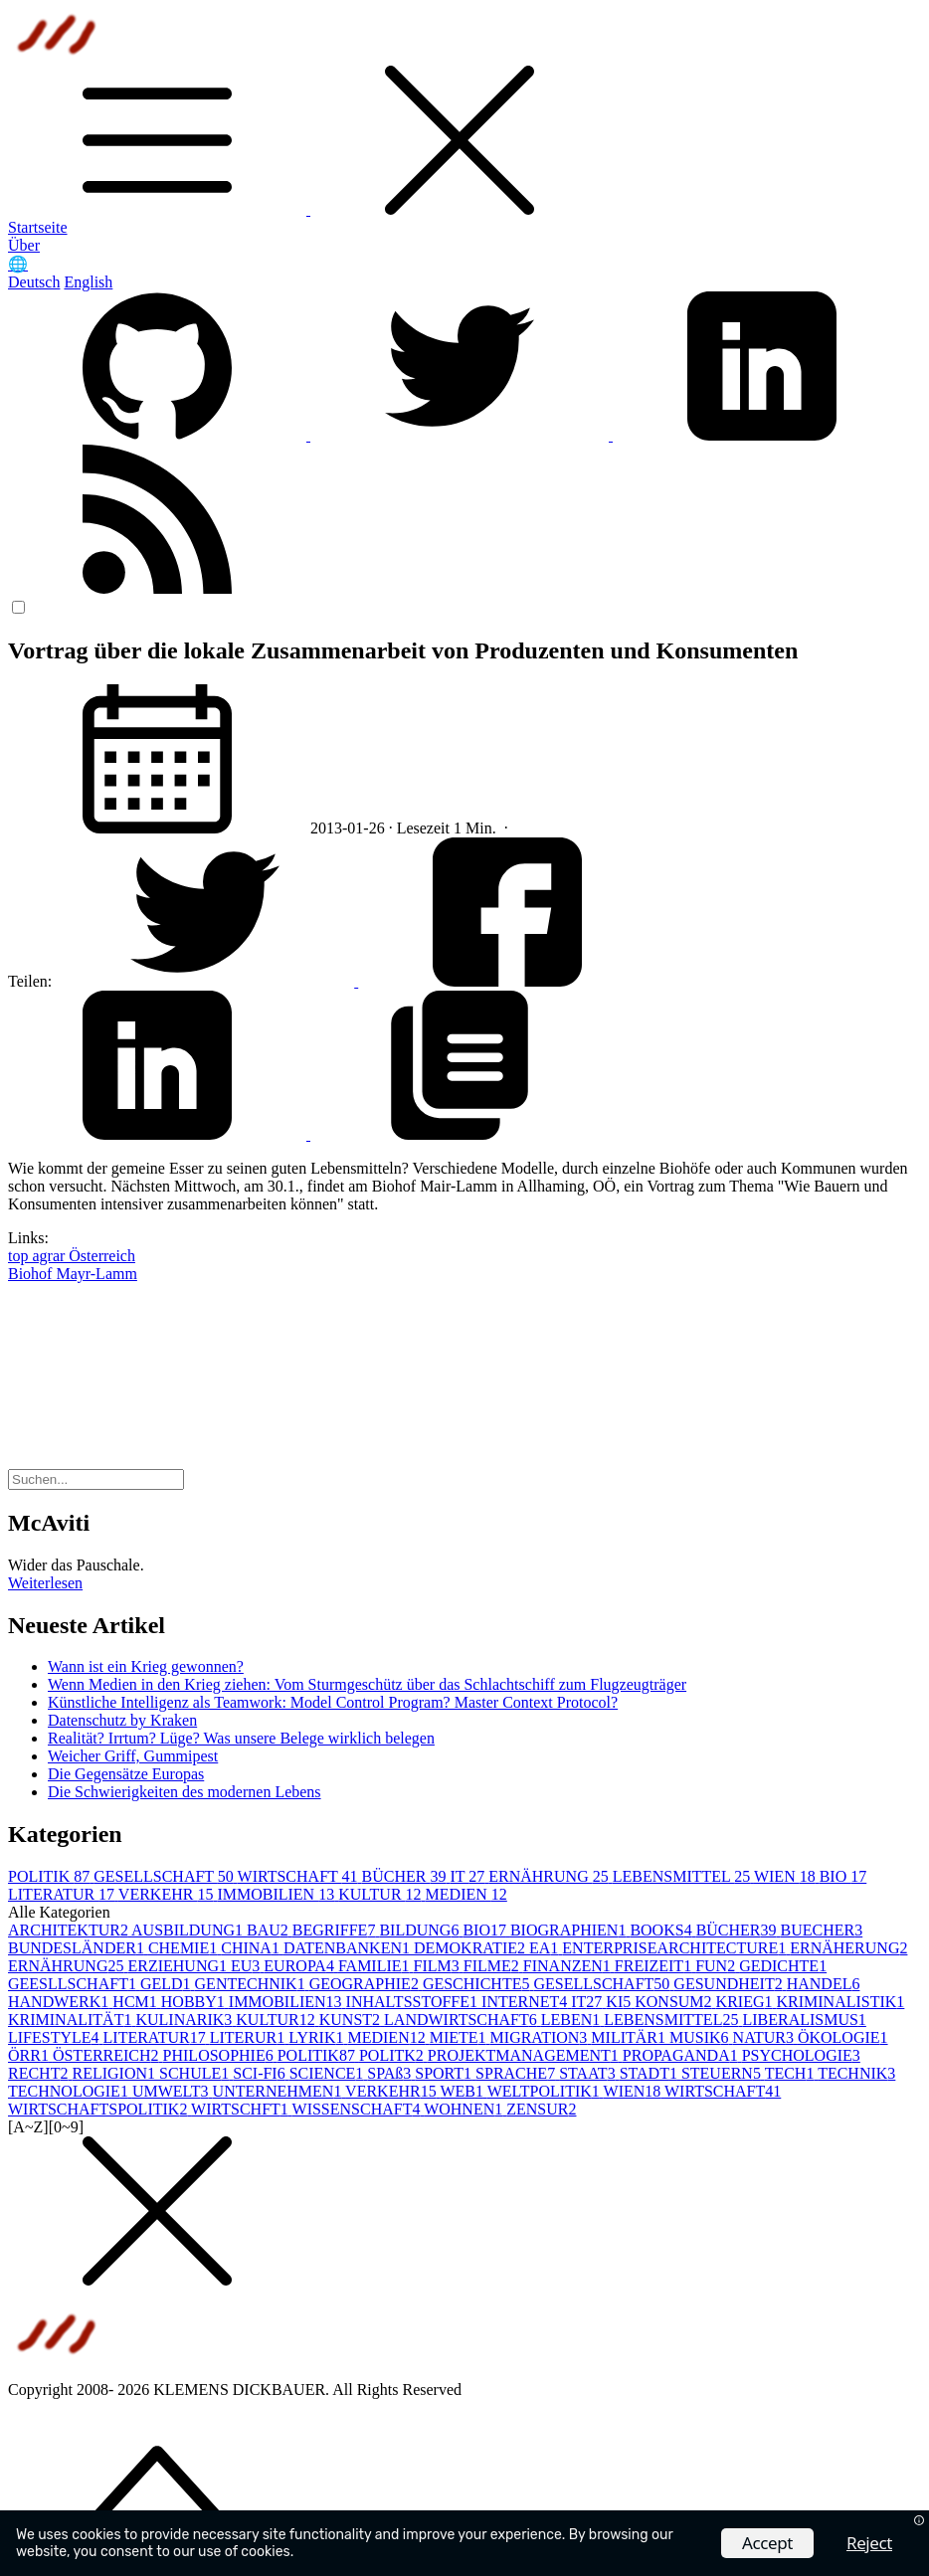 Image resolution: width=929 pixels, height=2576 pixels. Describe the element at coordinates (701, 2037) in the screenshot. I see `MUSIK` at that location.